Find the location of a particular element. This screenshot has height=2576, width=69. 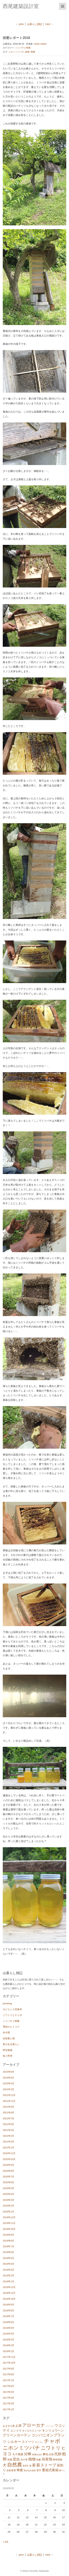

2018年1月 is located at coordinates (8, 2351).